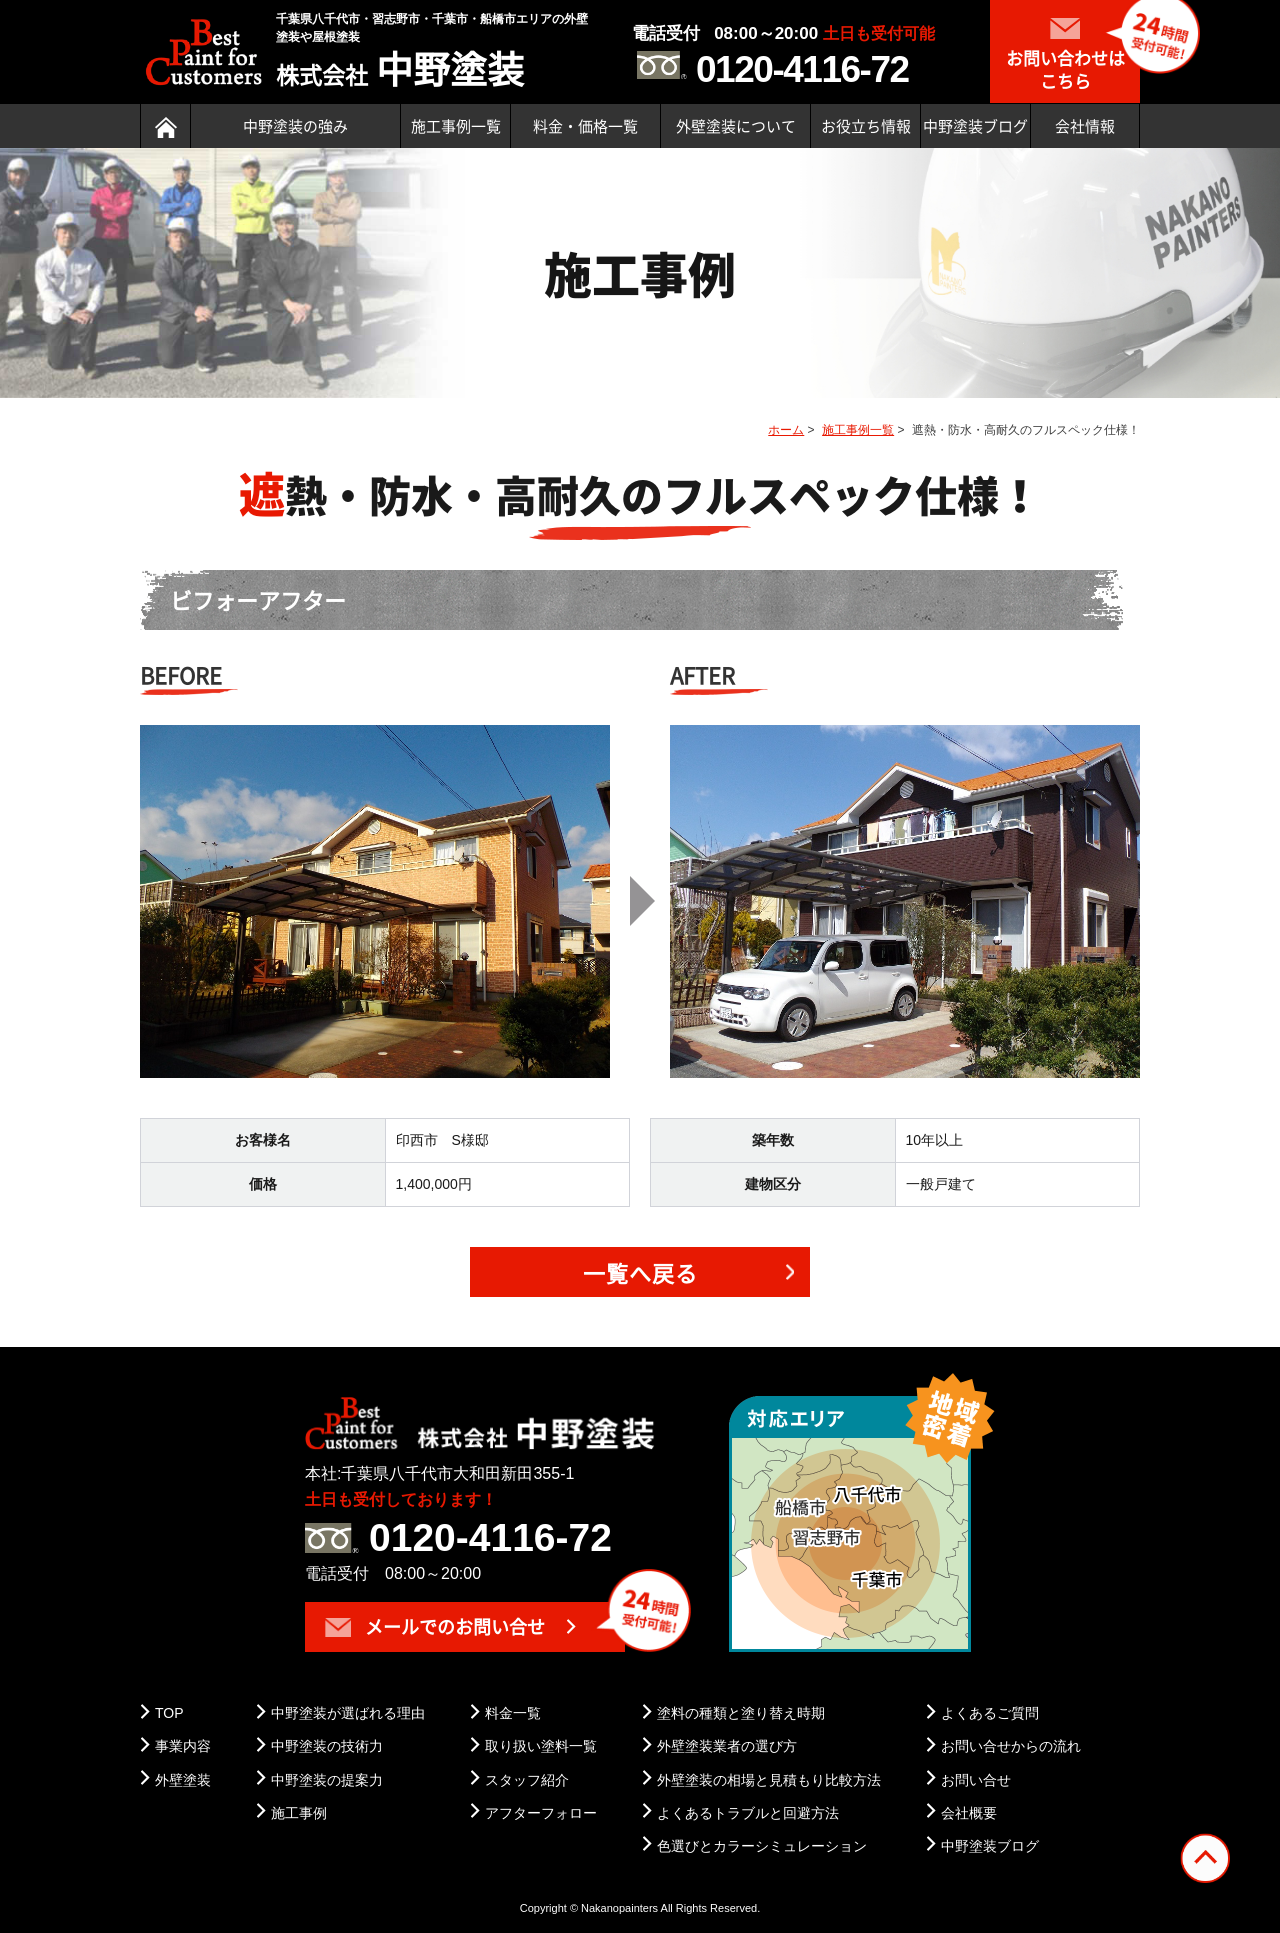  What do you see at coordinates (527, 1780) in the screenshot?
I see `スタッフ紹介` at bounding box center [527, 1780].